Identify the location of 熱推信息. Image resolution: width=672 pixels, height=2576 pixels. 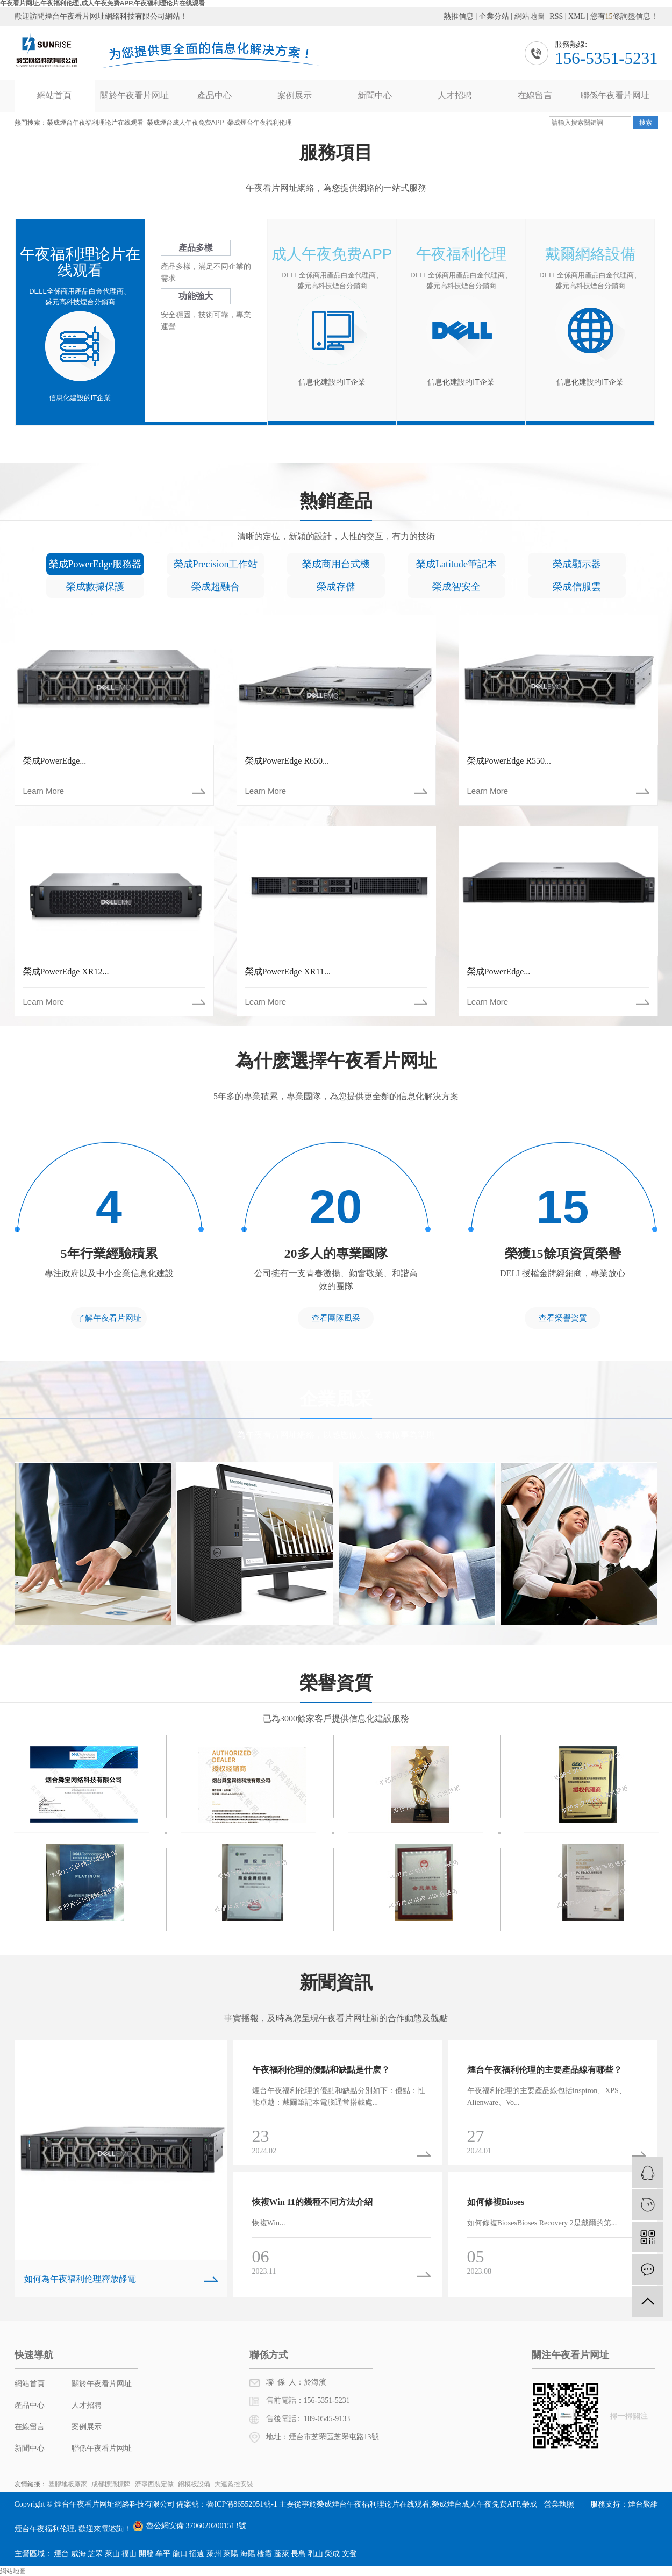
(459, 16).